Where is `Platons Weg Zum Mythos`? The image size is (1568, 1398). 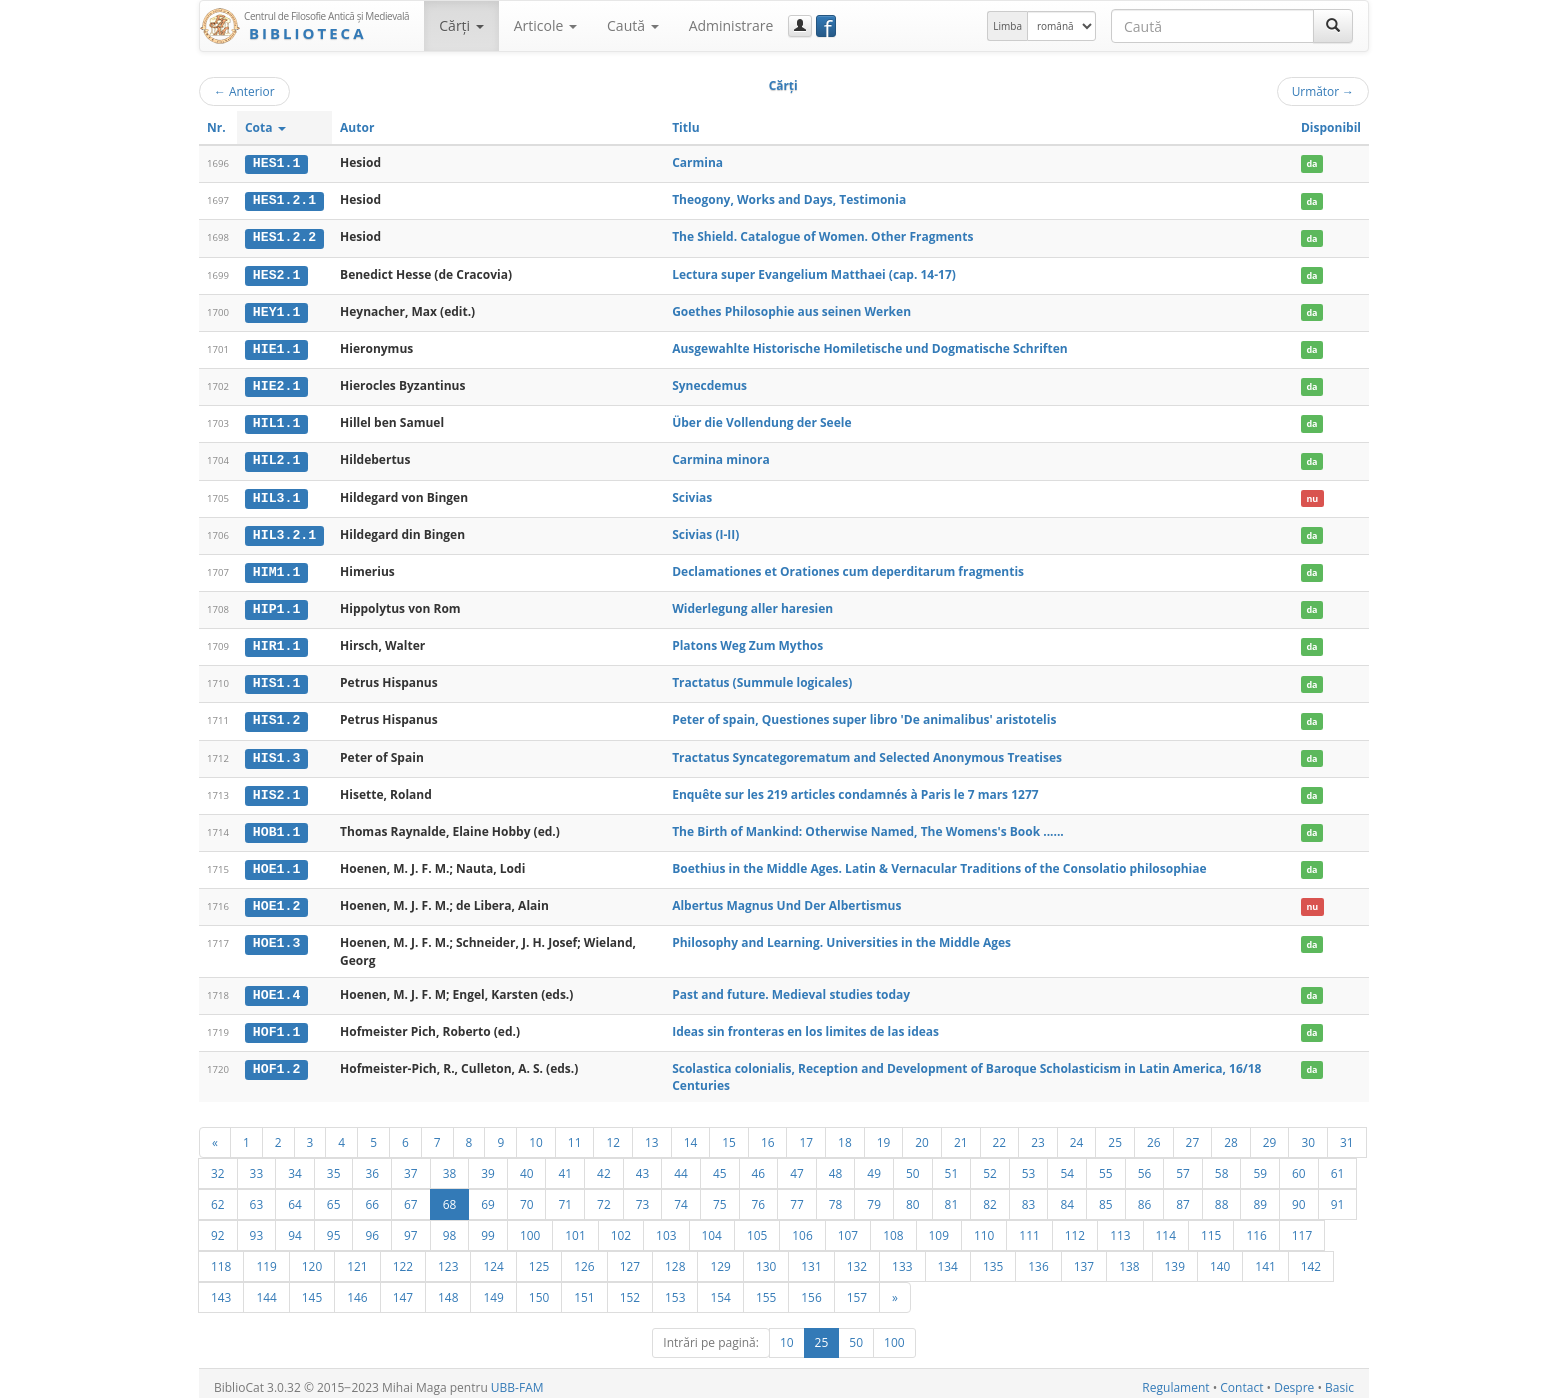 Platons Weg Zum Mythos is located at coordinates (747, 640).